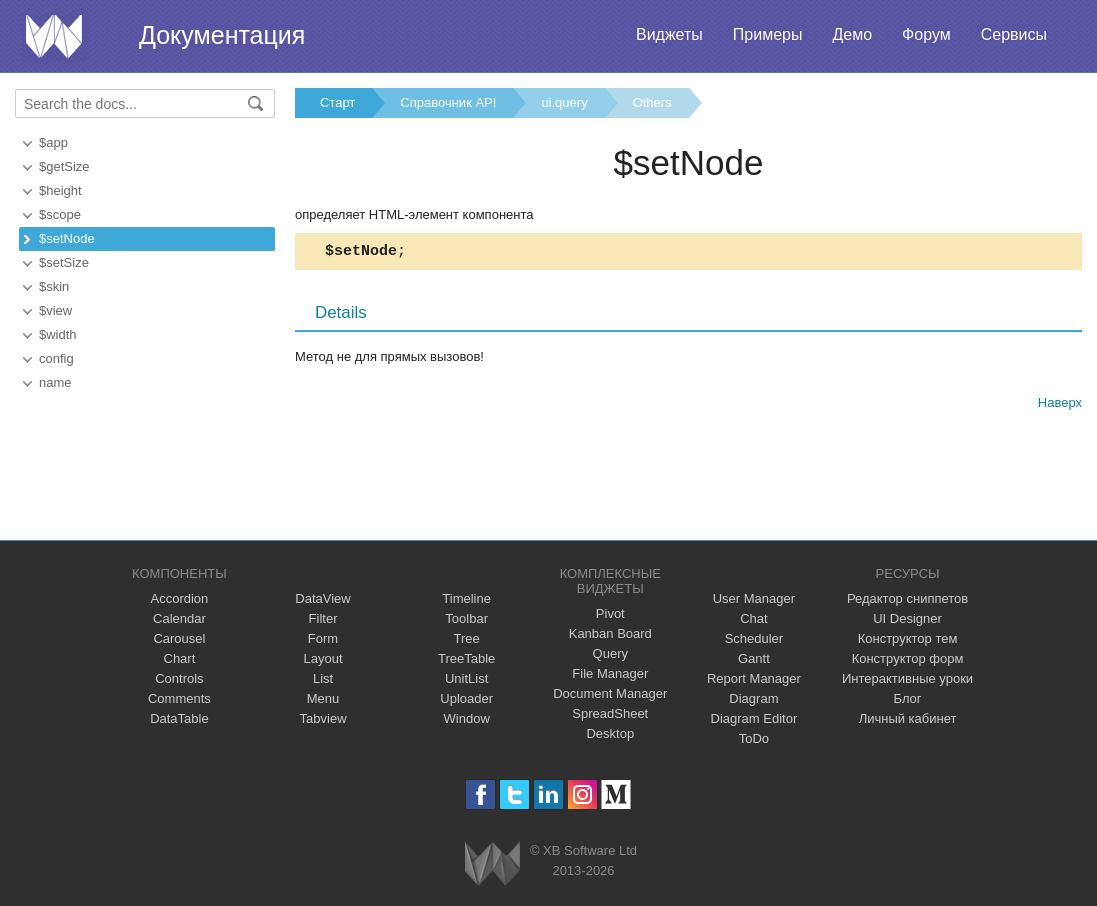  What do you see at coordinates (754, 658) in the screenshot?
I see `Gantt` at bounding box center [754, 658].